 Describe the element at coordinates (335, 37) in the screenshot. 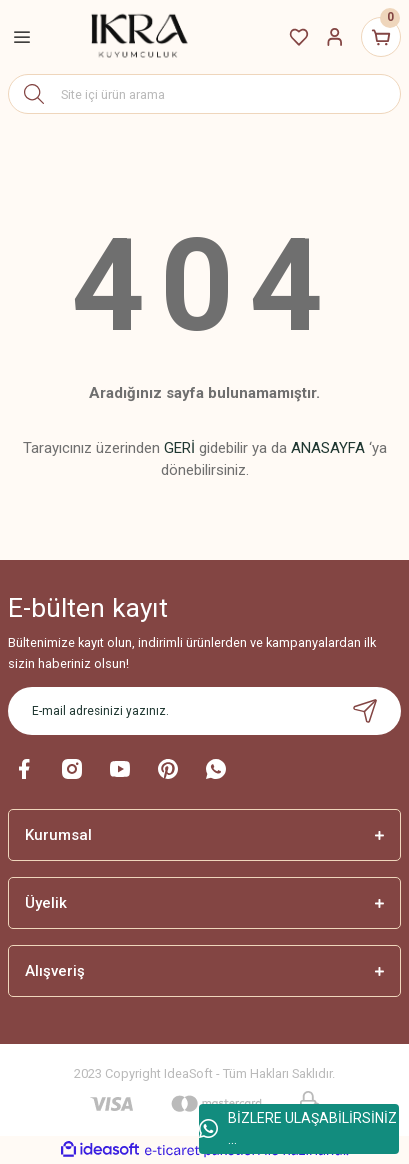

I see `[Member Login]` at that location.